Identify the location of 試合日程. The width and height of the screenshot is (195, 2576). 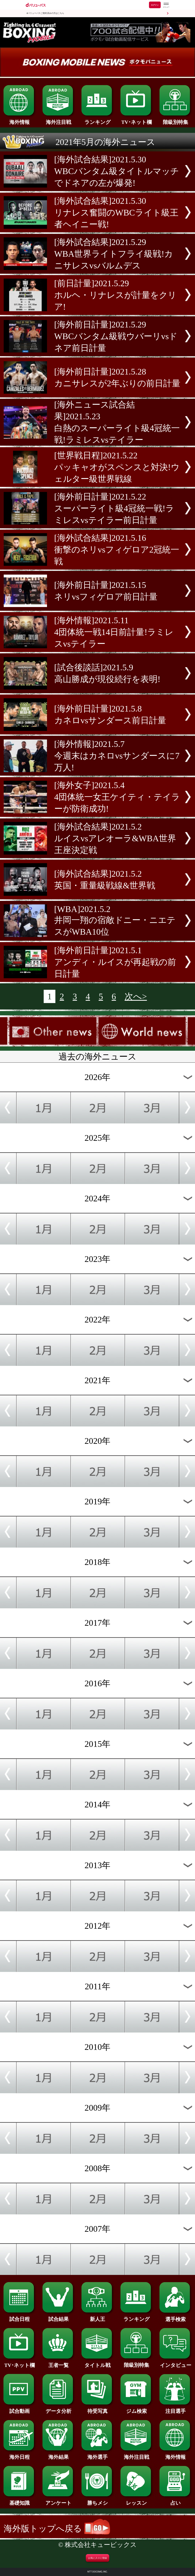
(19, 2316).